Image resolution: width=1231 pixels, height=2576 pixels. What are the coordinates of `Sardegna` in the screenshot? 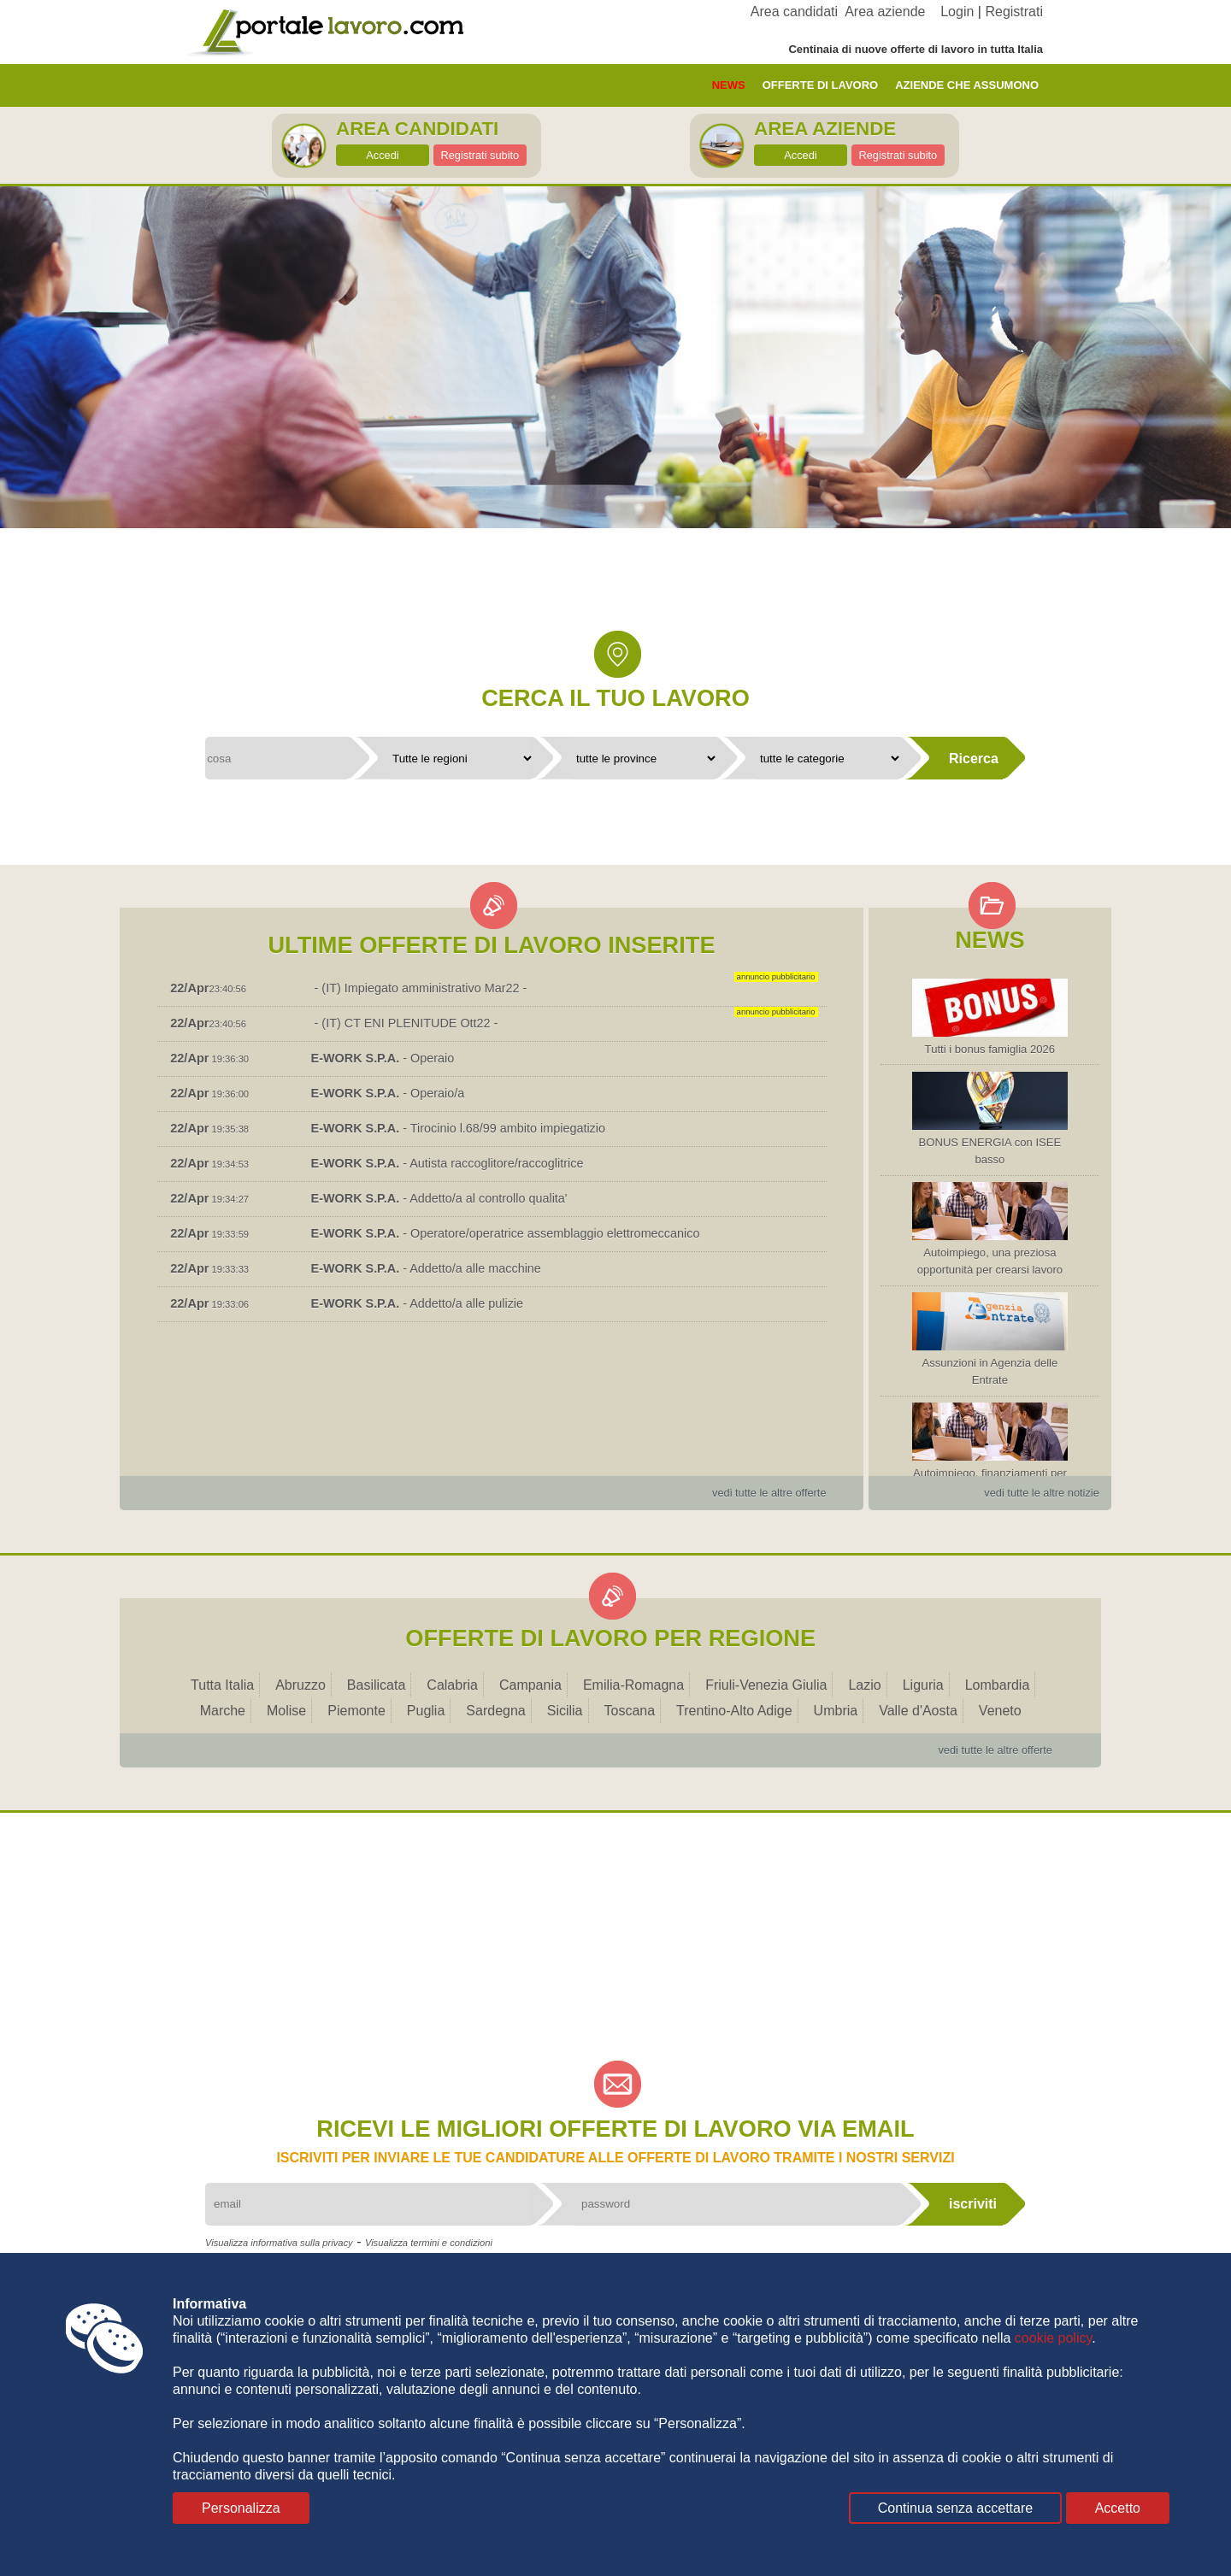 It's located at (495, 1710).